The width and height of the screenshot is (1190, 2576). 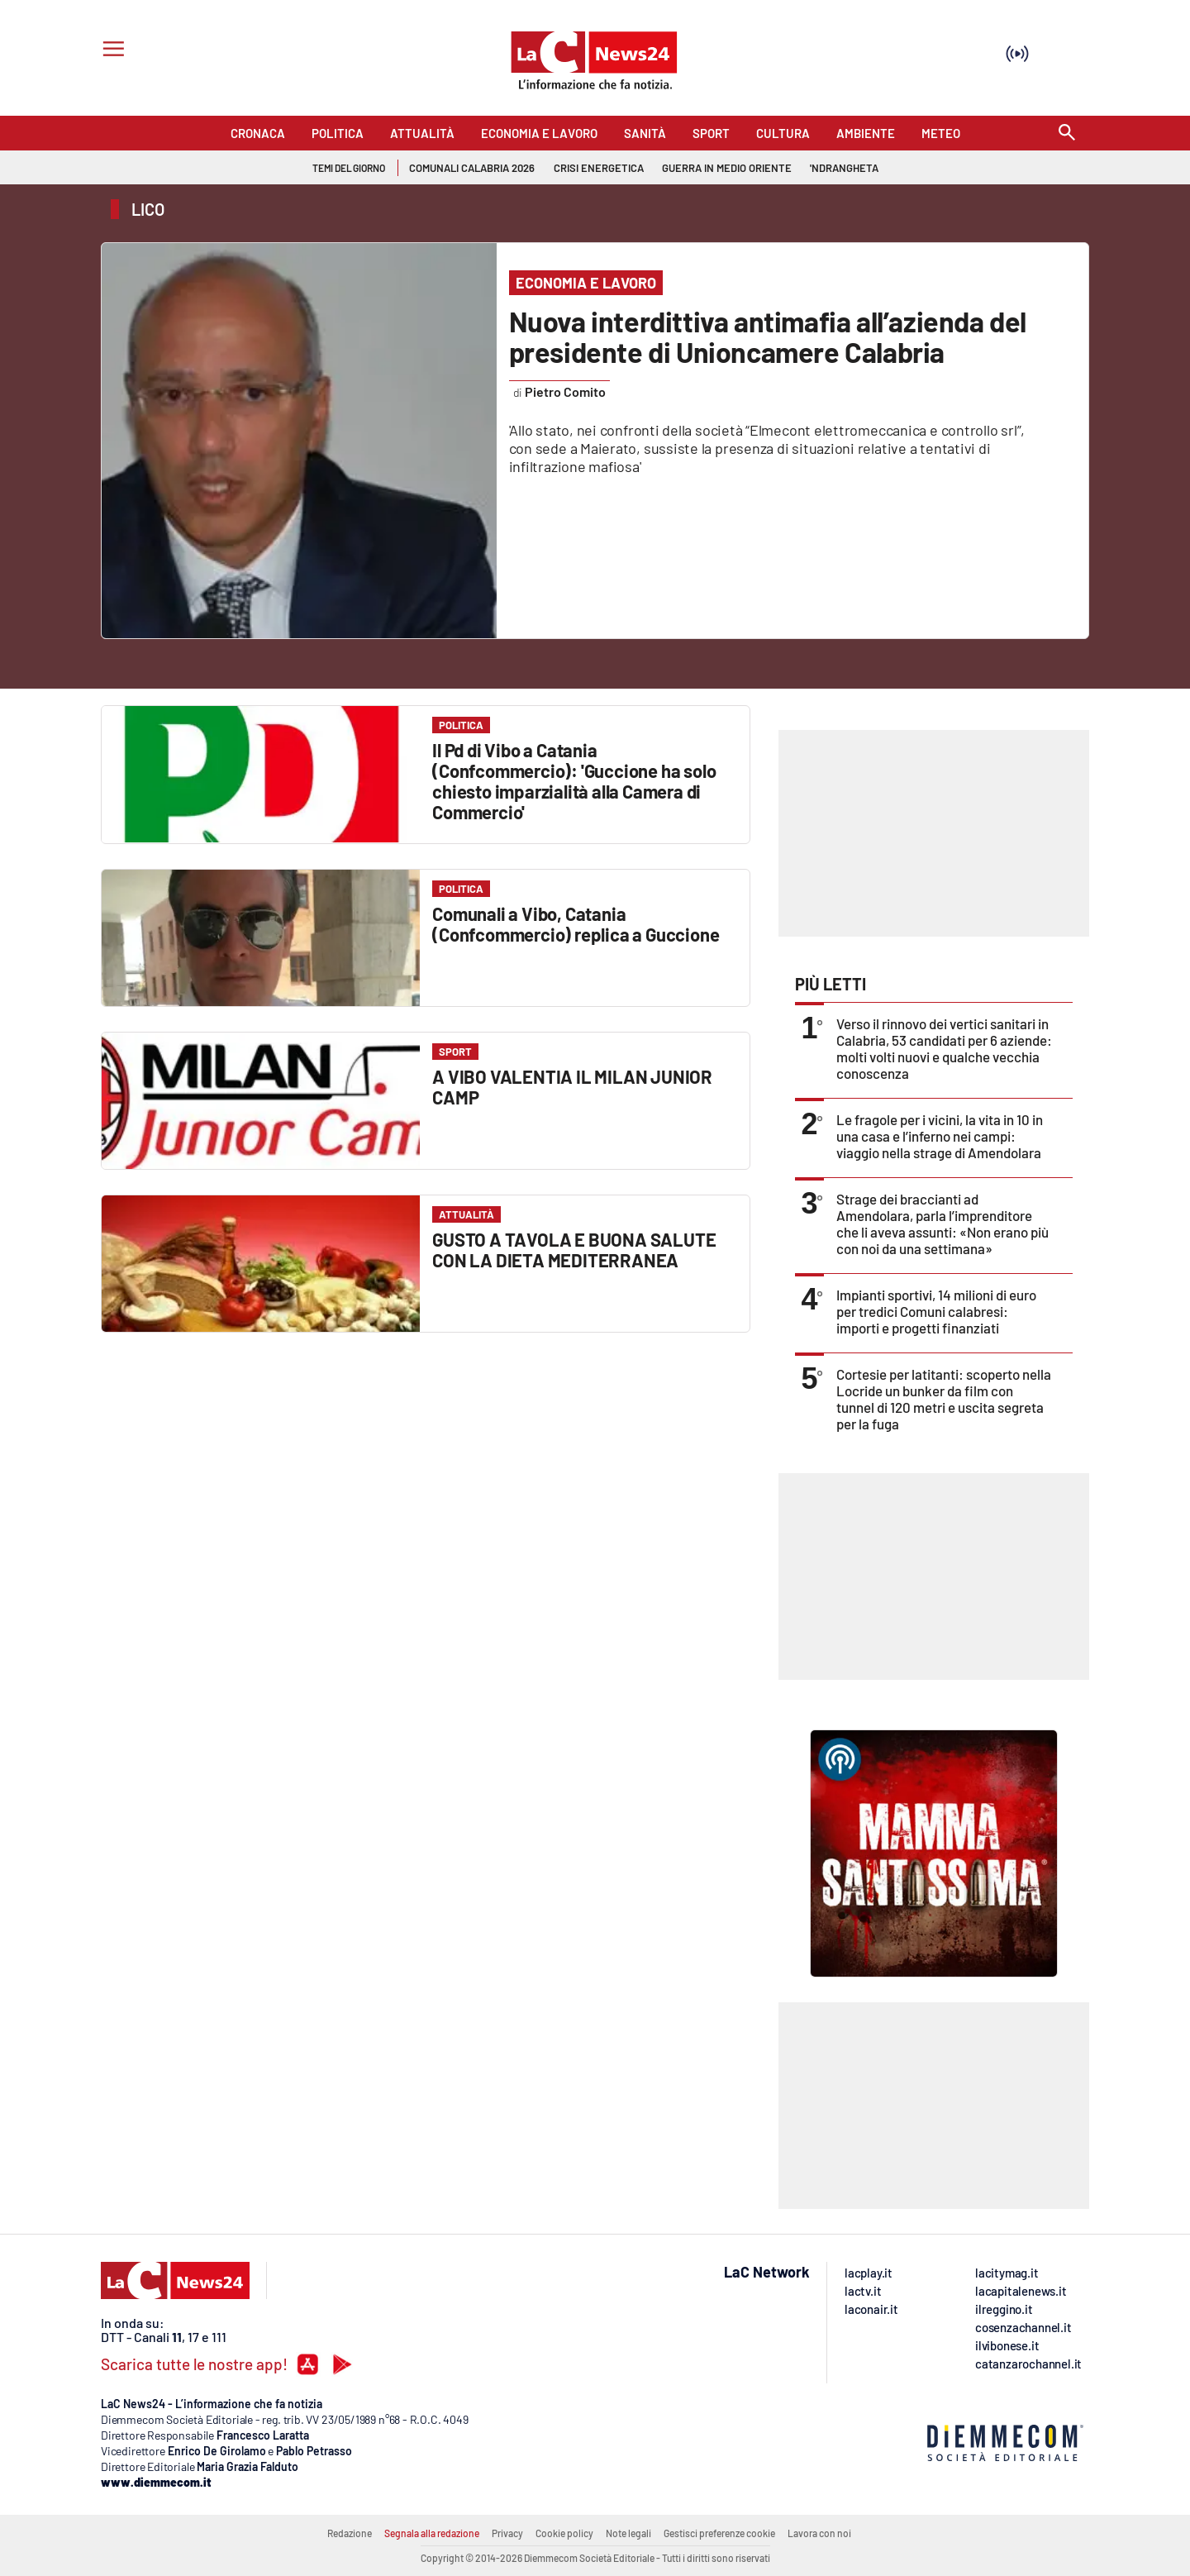 I want to click on Redazione, so click(x=349, y=2533).